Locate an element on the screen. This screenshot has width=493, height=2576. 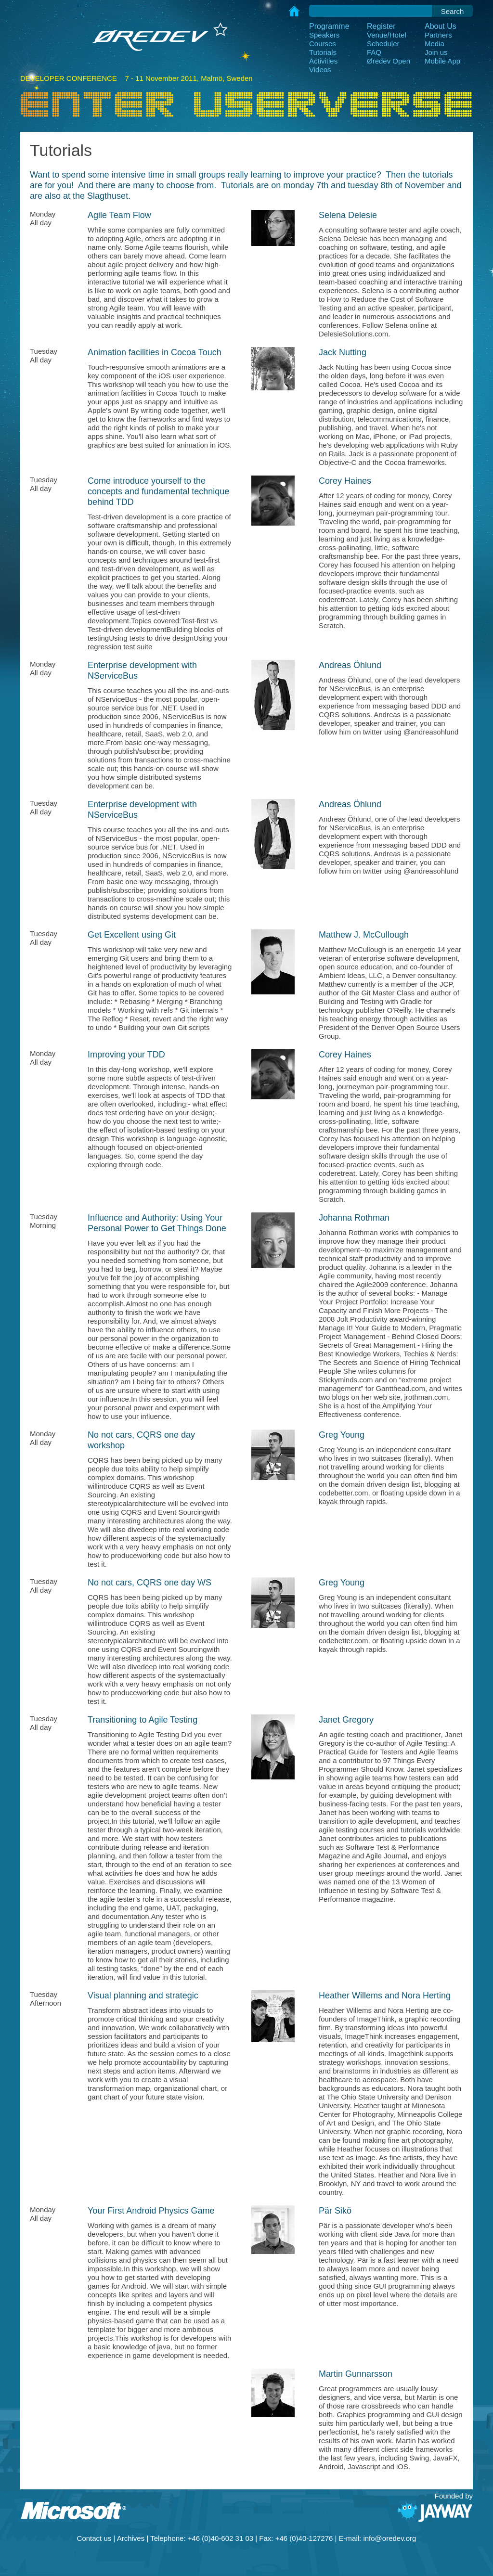
Janet Gregory is located at coordinates (346, 1720).